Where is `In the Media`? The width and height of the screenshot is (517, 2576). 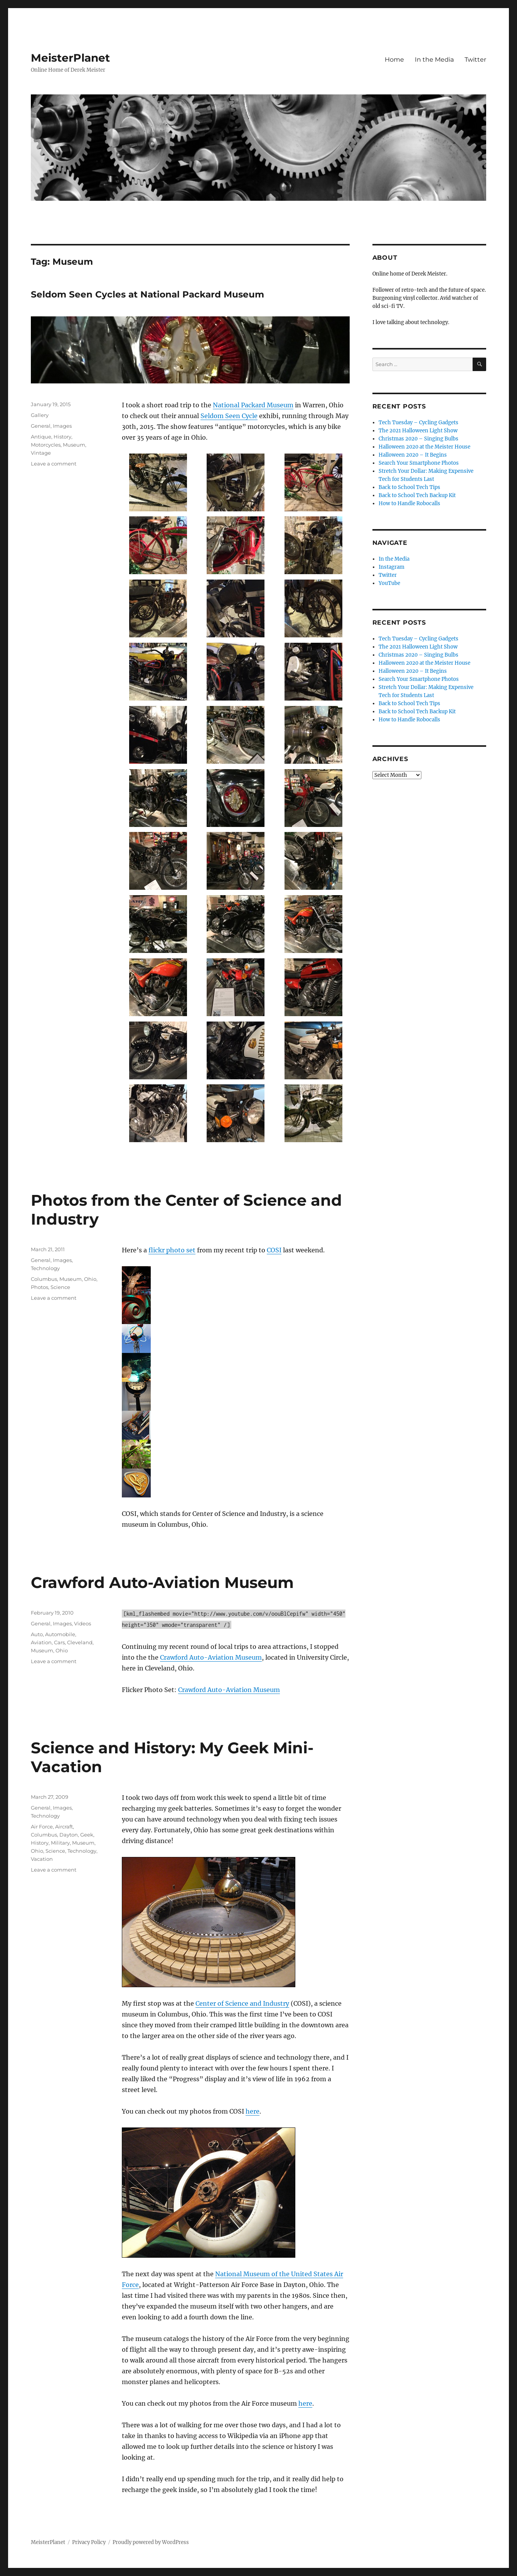 In the Media is located at coordinates (434, 59).